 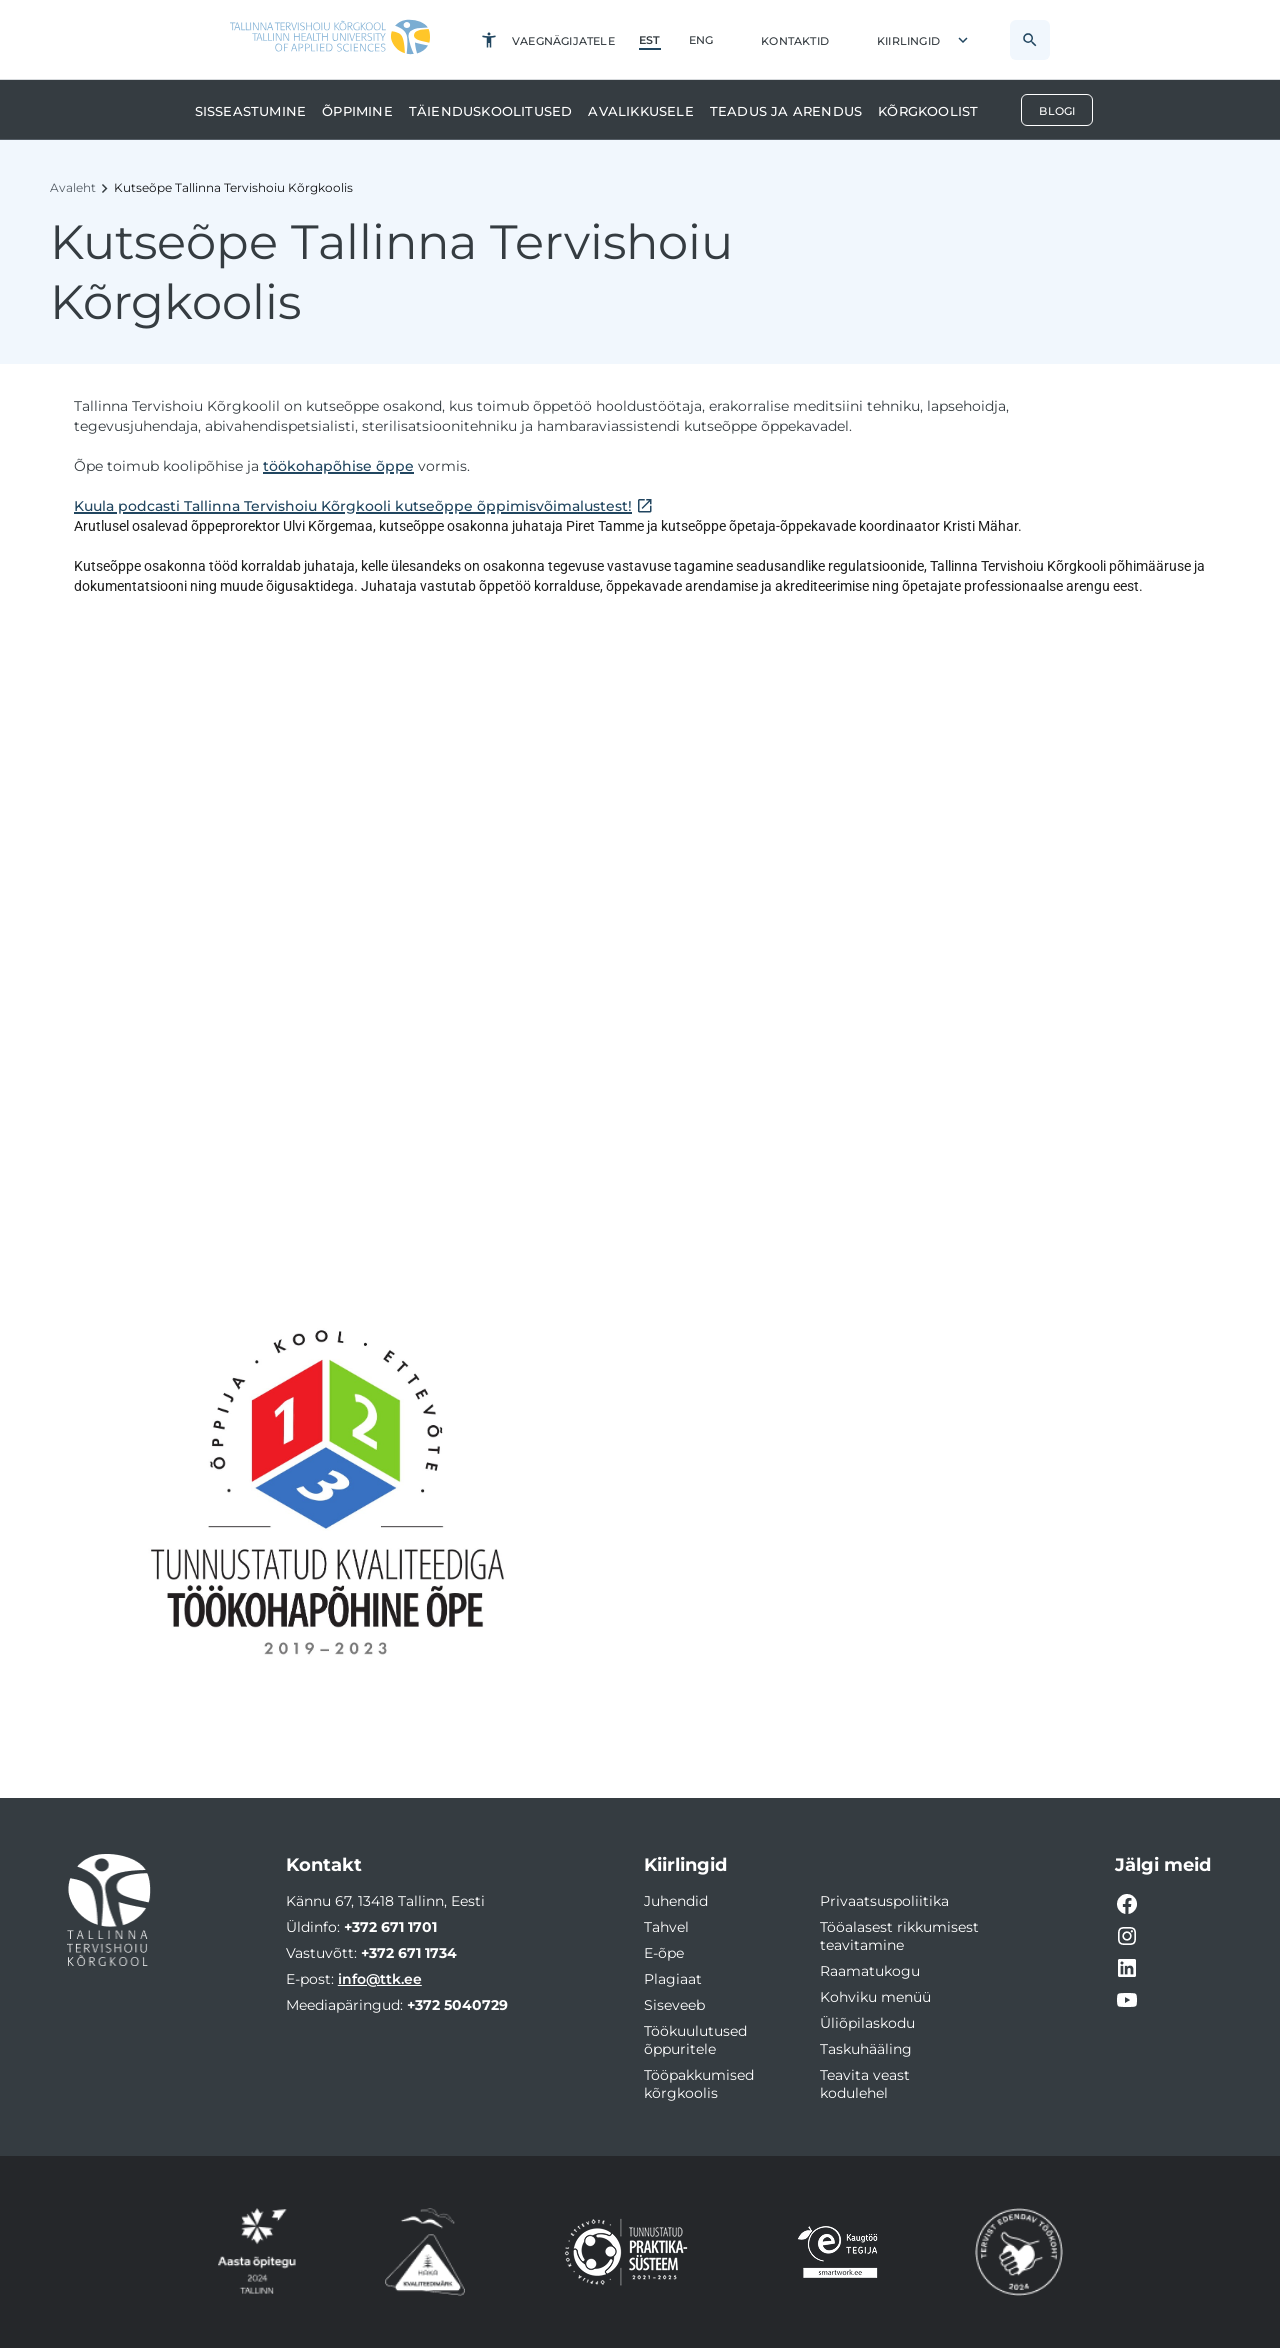 I want to click on info@ttk.ee, so click(x=380, y=1979).